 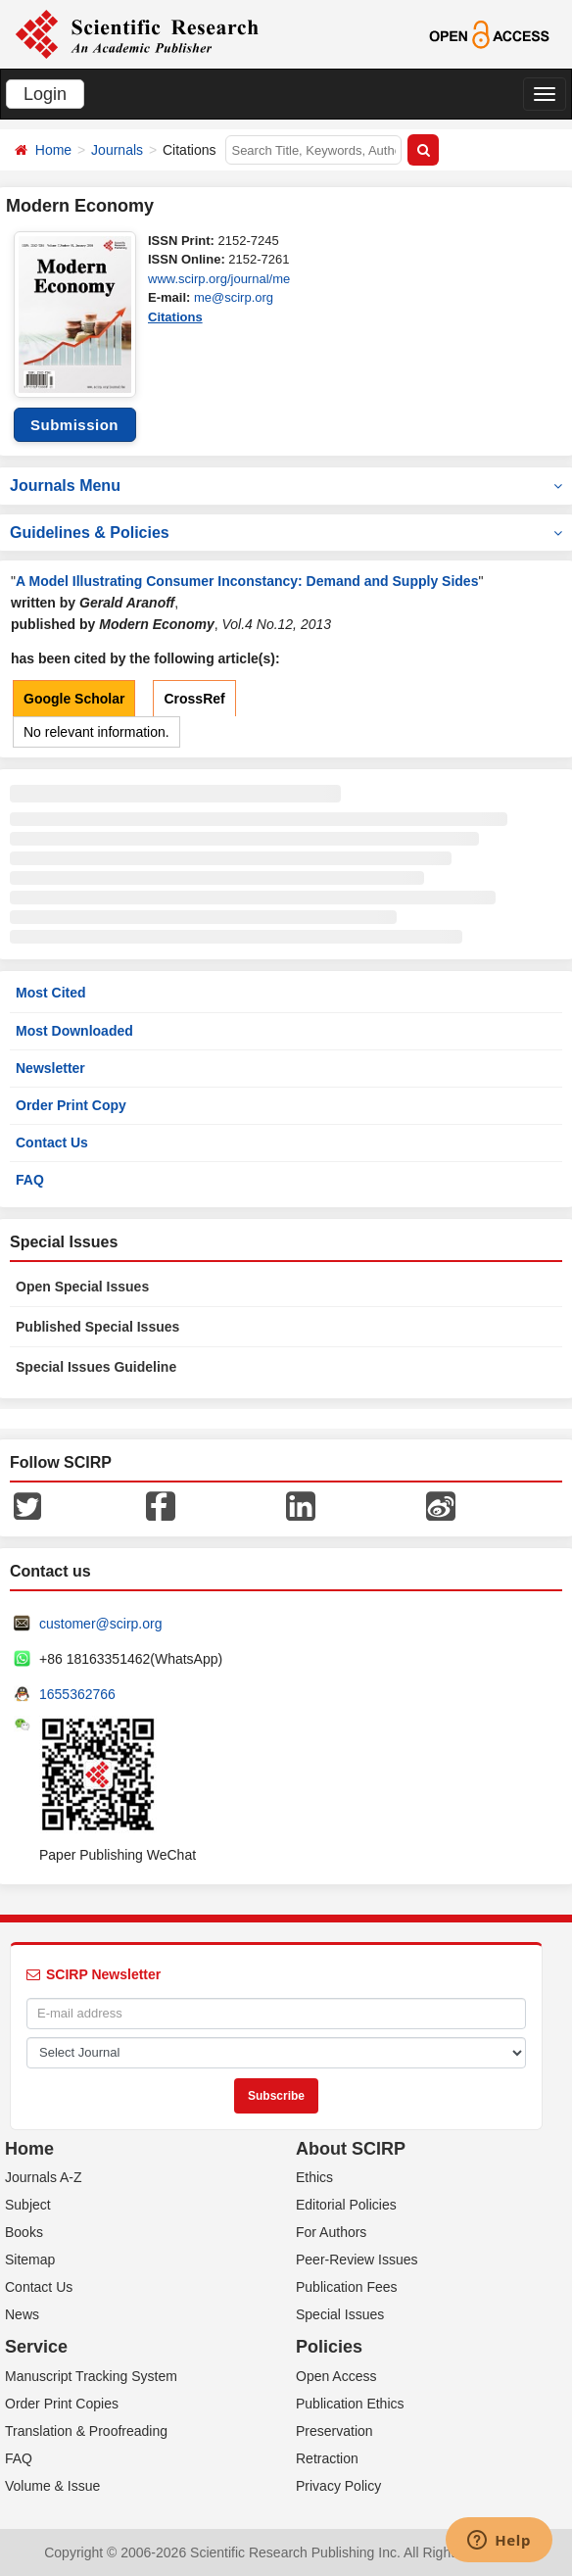 I want to click on Publication Ethics, so click(x=350, y=2403).